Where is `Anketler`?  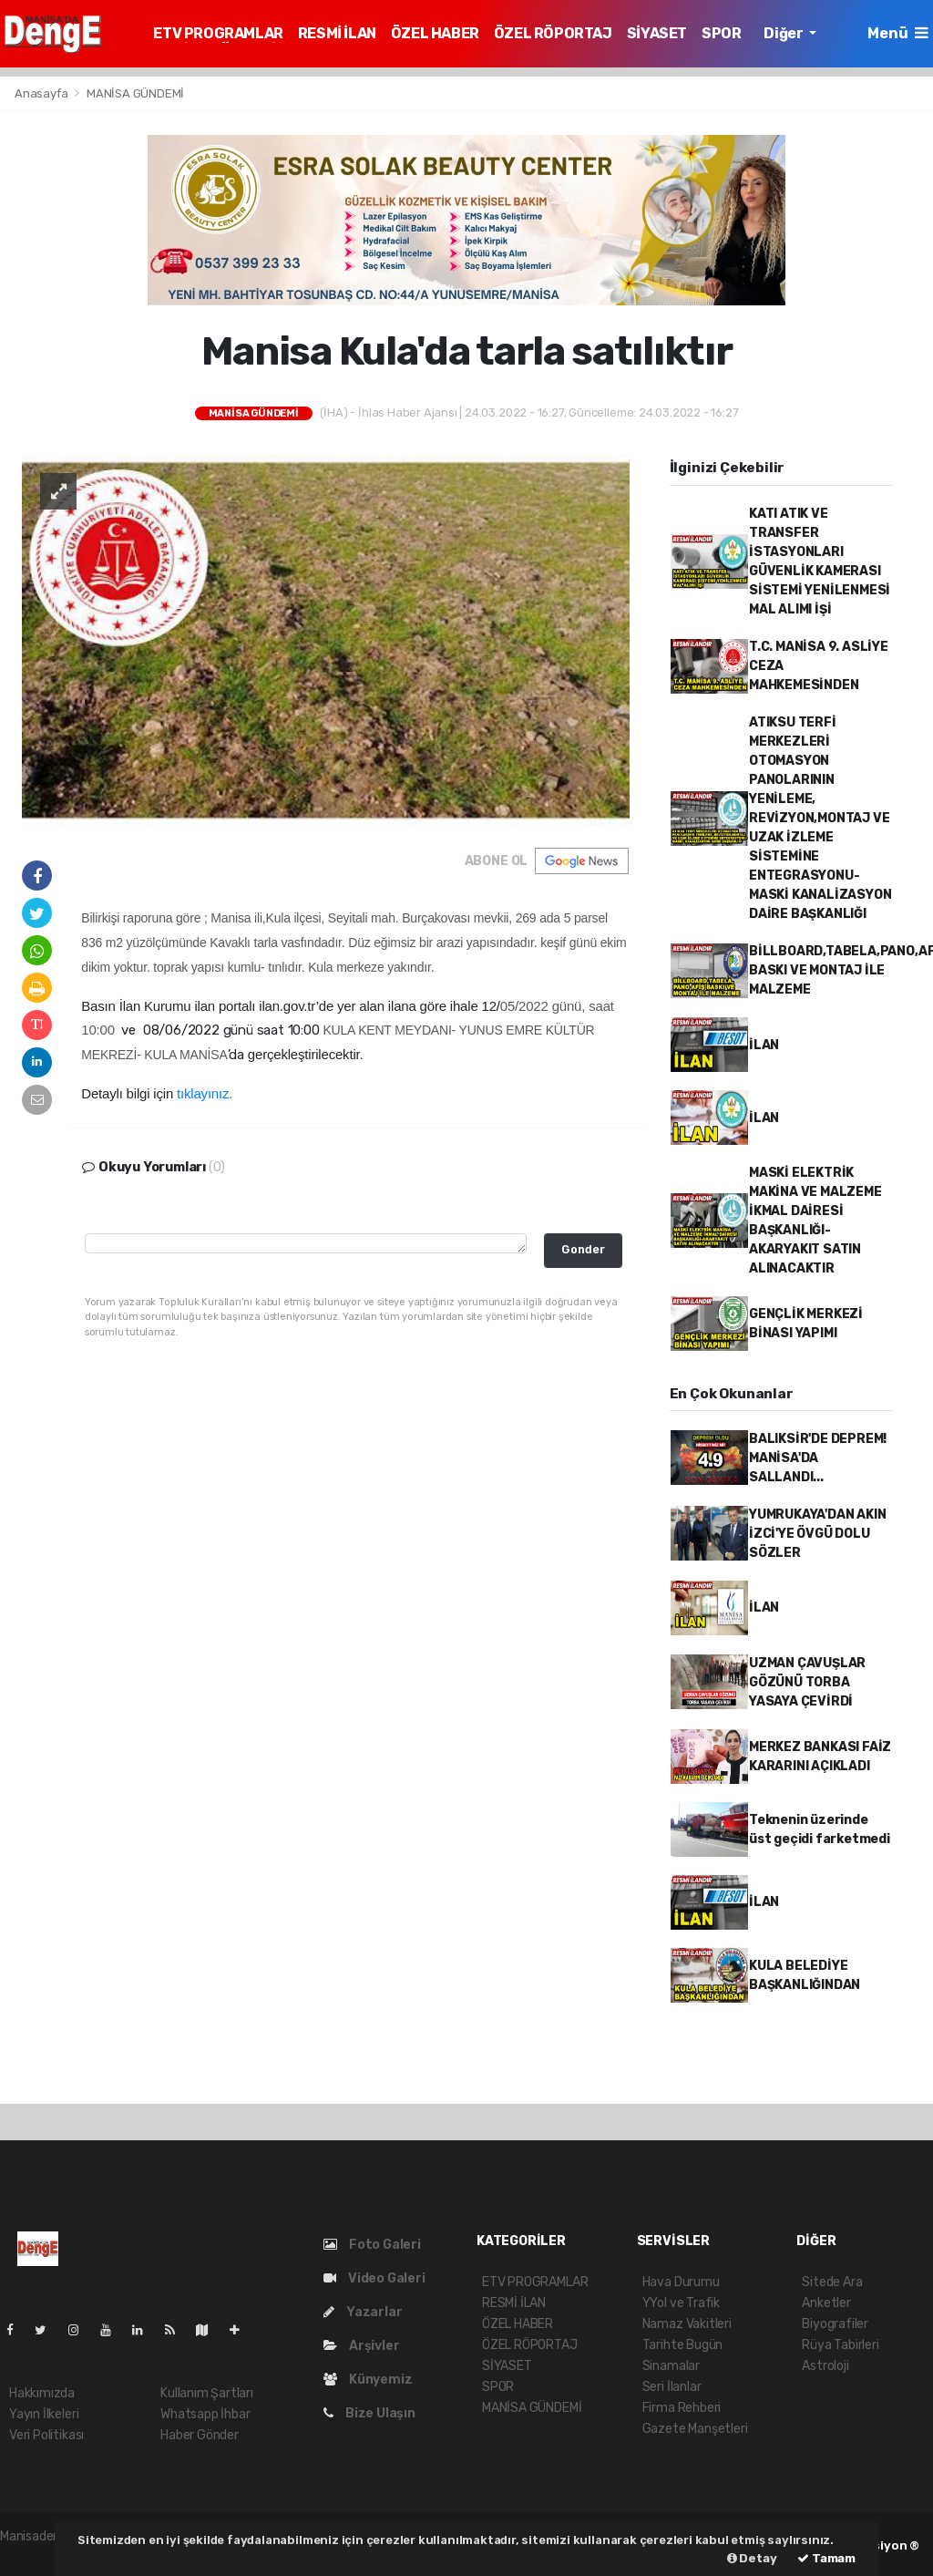
Anketler is located at coordinates (826, 2303).